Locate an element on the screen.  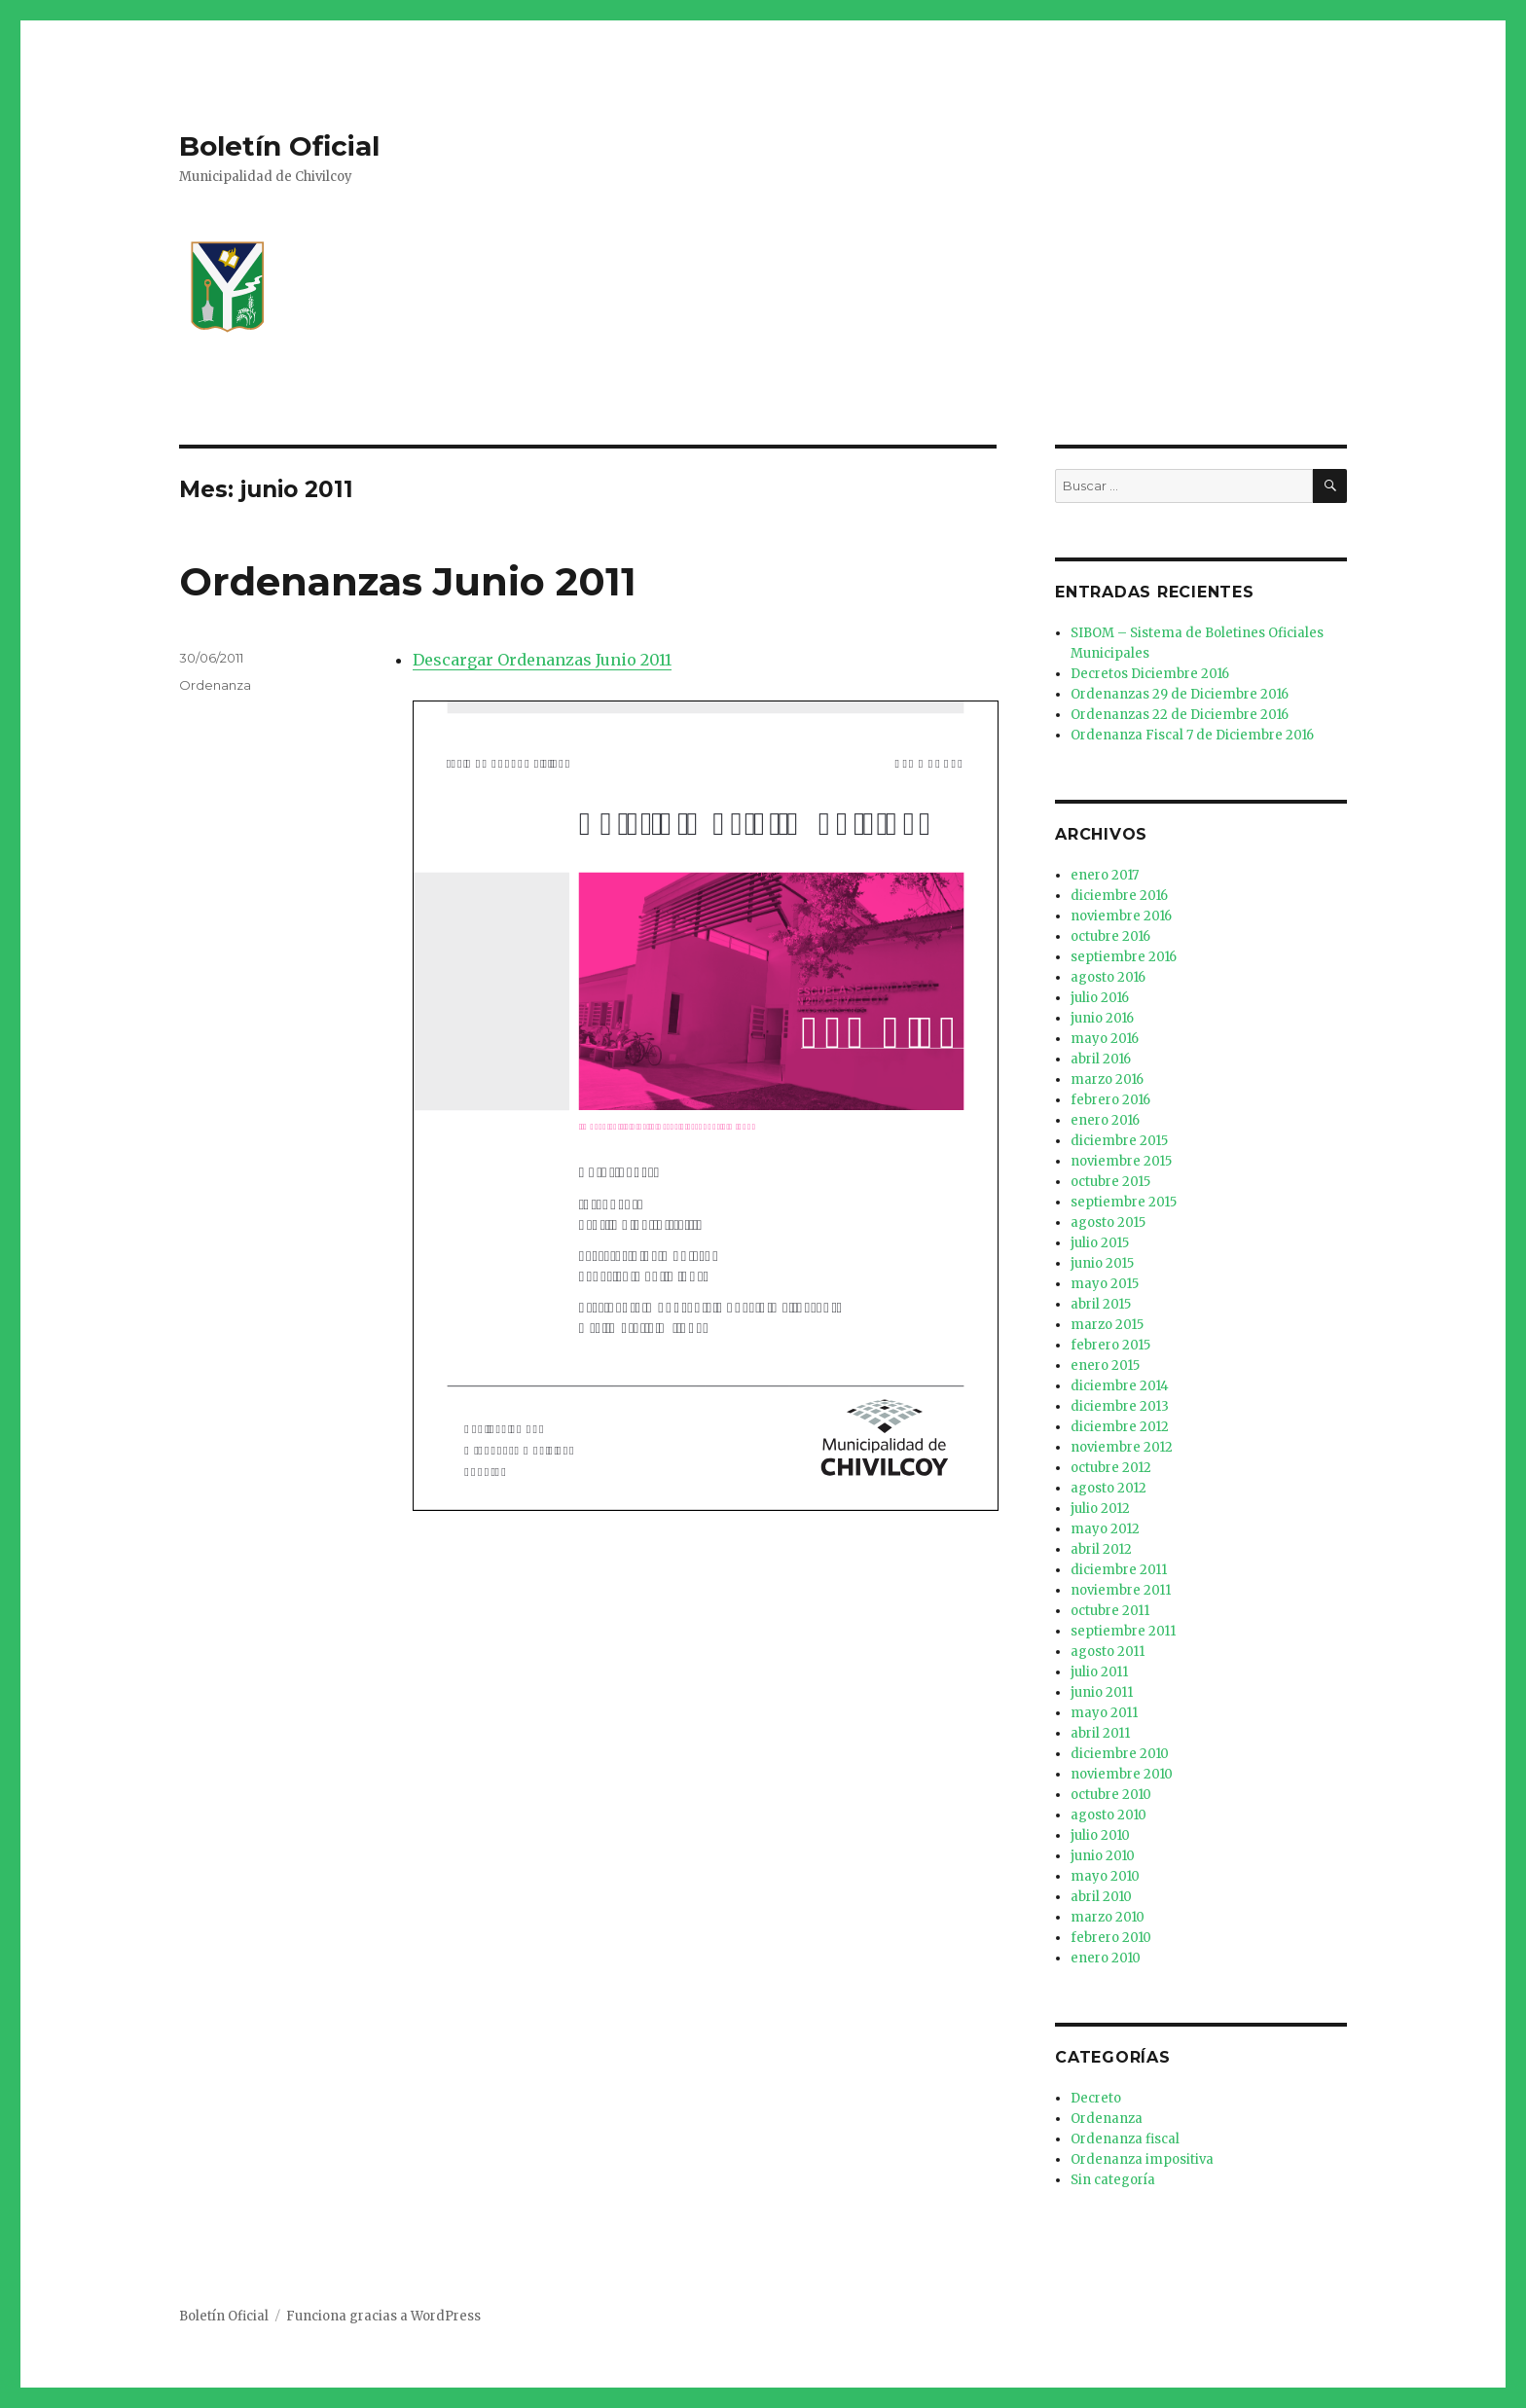
enero 2010 is located at coordinates (1106, 1958).